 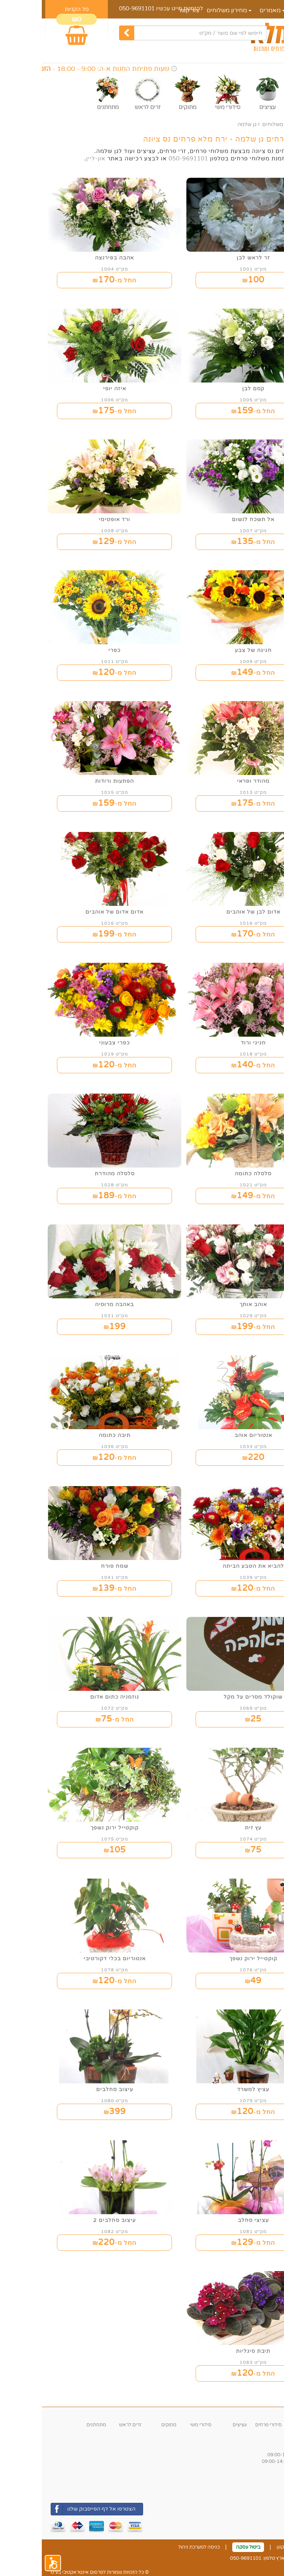 I want to click on [button], so click(x=11, y=2563).